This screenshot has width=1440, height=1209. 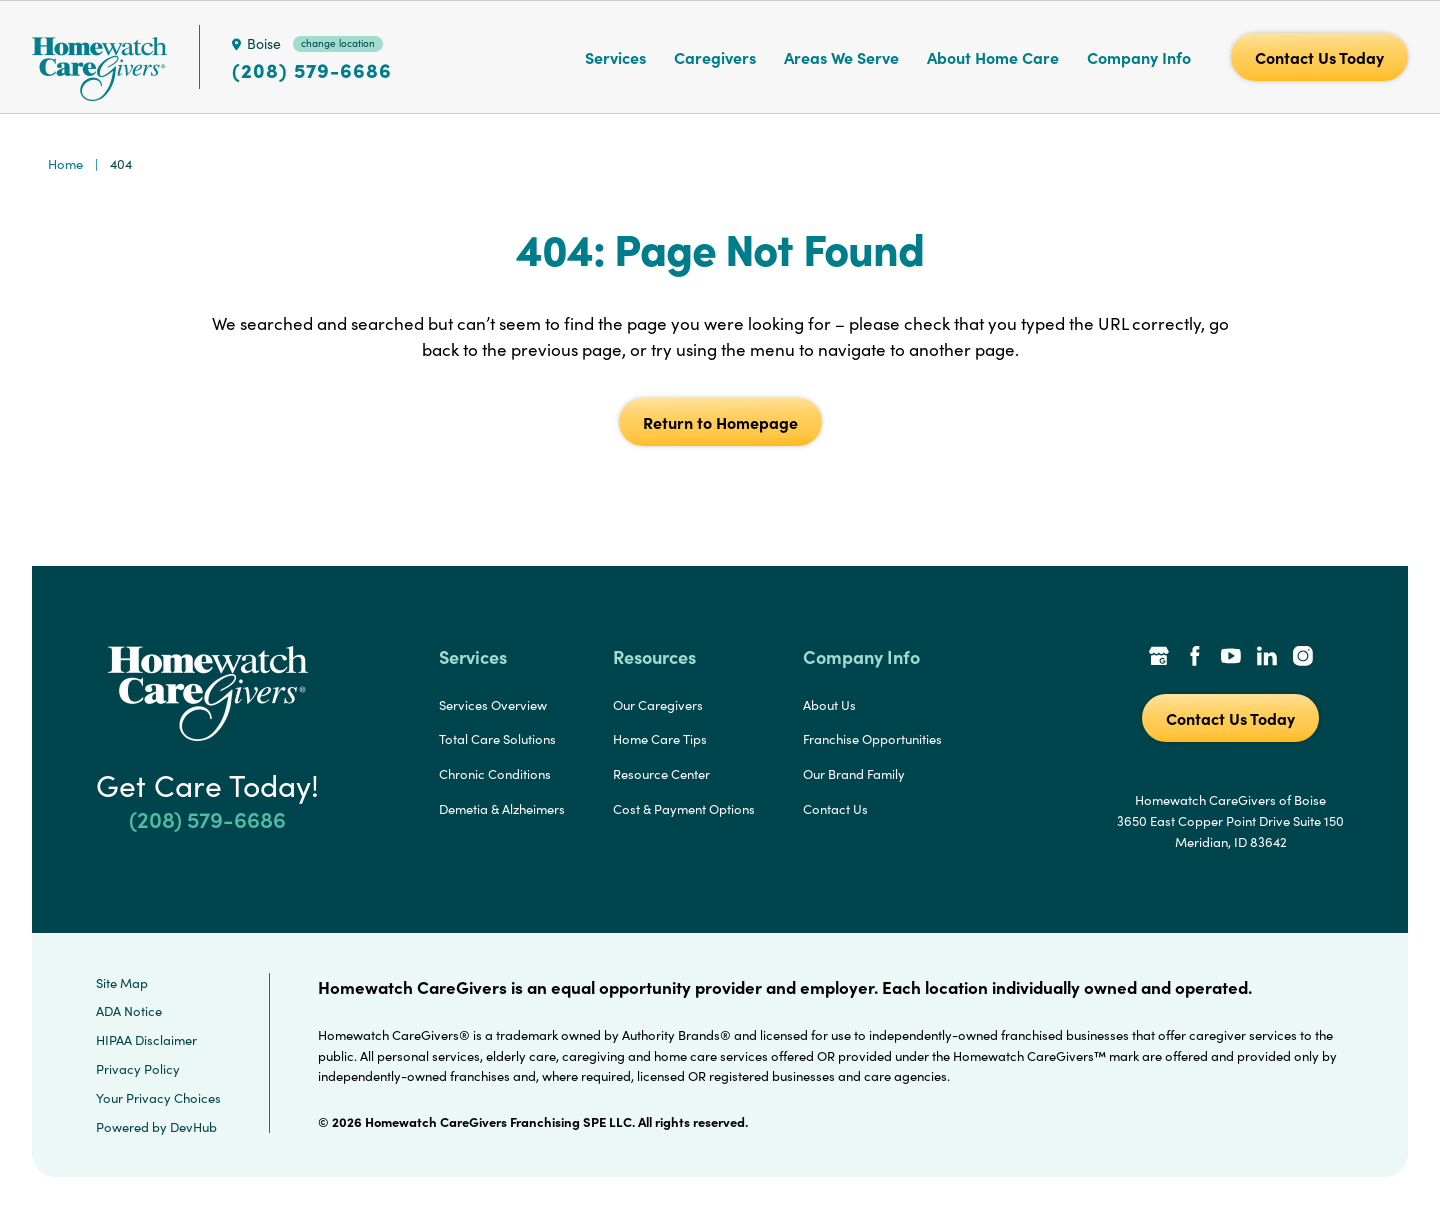 What do you see at coordinates (1267, 658) in the screenshot?
I see `[LinkedIn Link]` at bounding box center [1267, 658].